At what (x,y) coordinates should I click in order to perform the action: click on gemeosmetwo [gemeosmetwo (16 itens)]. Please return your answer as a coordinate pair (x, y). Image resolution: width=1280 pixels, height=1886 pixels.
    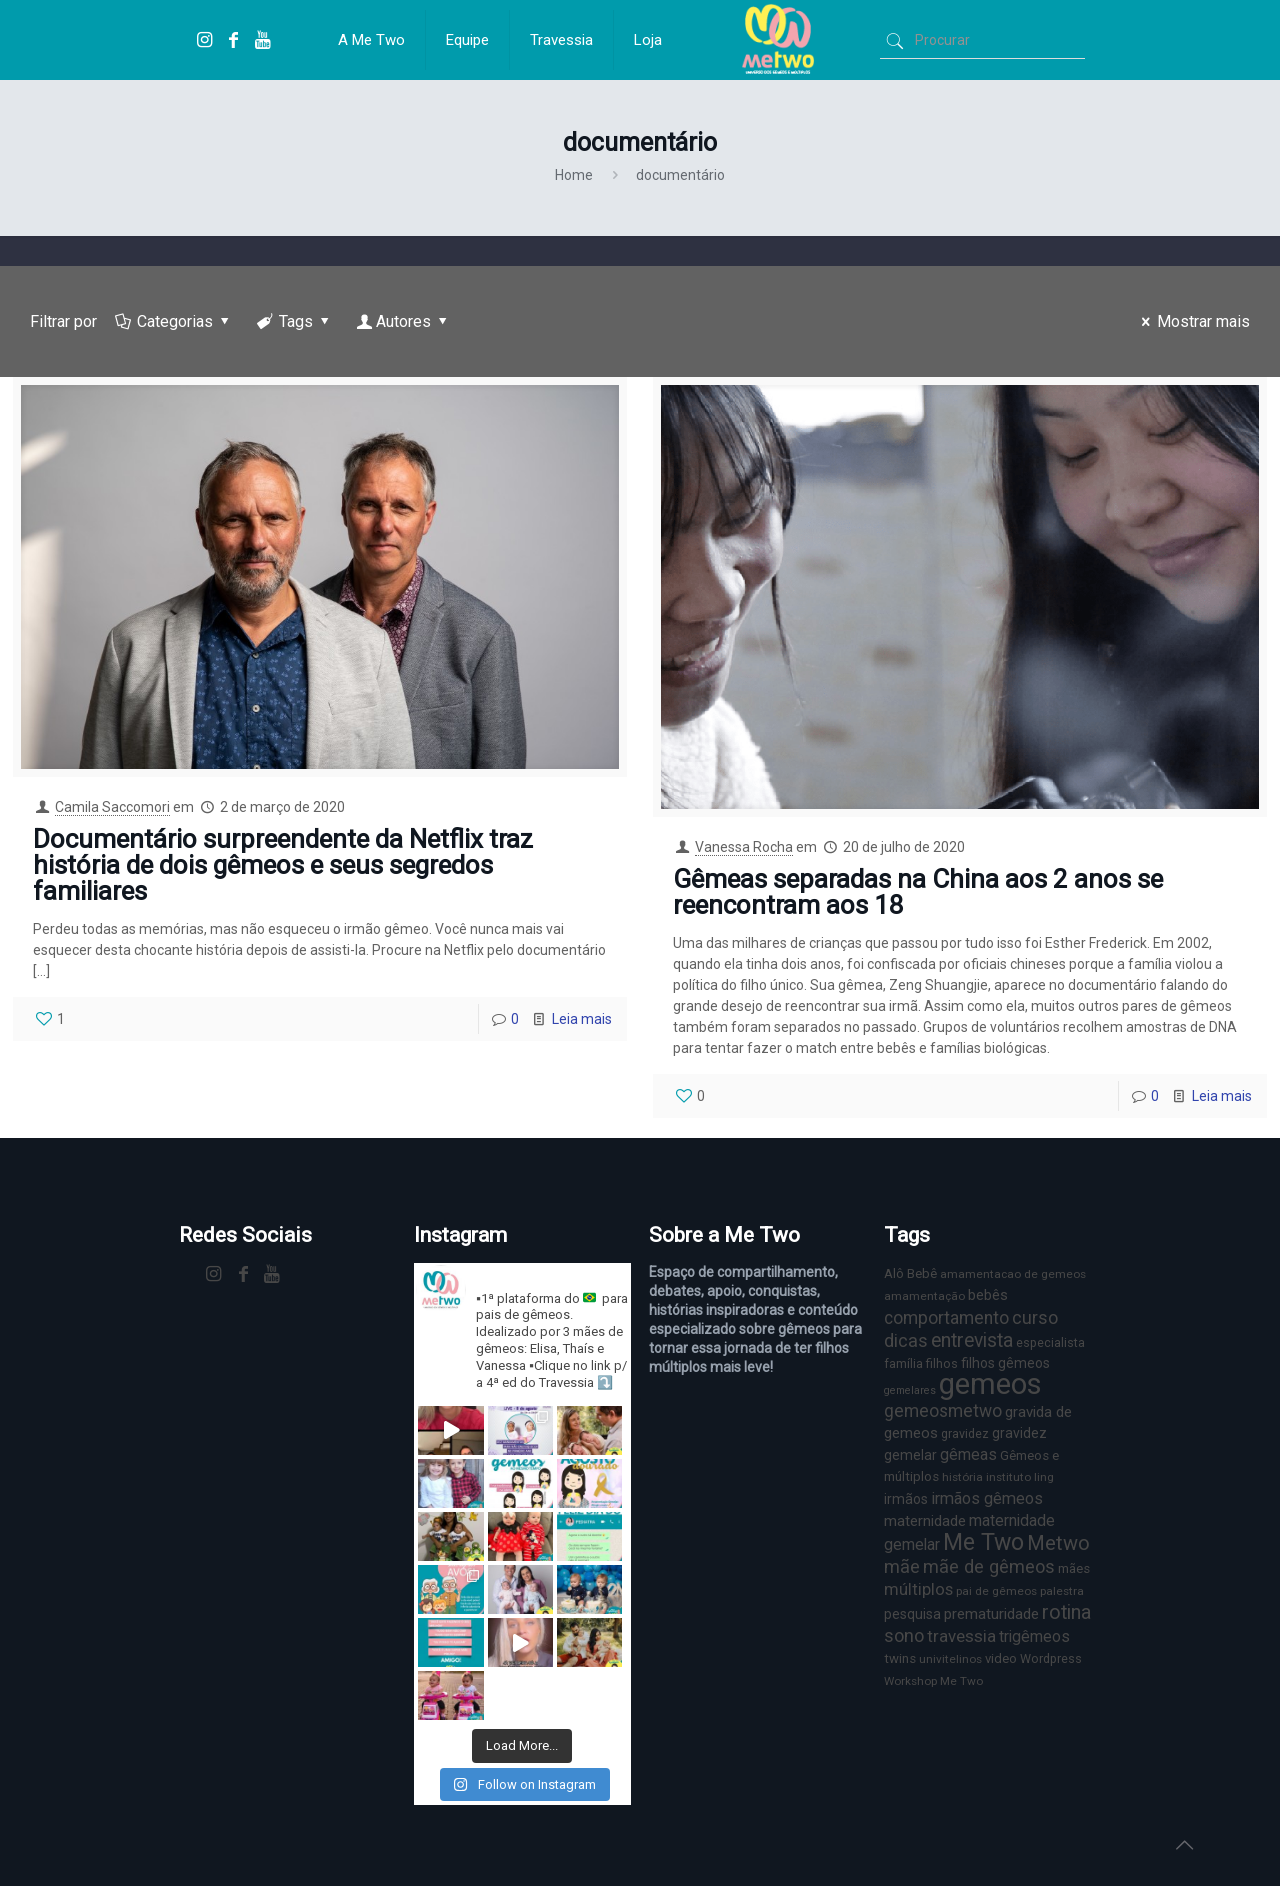
    Looking at the image, I should click on (943, 1411).